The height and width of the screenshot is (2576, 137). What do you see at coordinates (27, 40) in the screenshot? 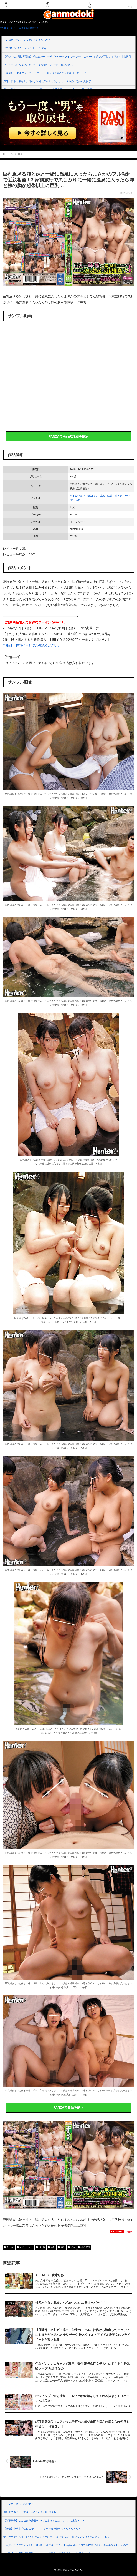
I see `ぜんぶ私が中心、そう思われたくないのに` at bounding box center [27, 40].